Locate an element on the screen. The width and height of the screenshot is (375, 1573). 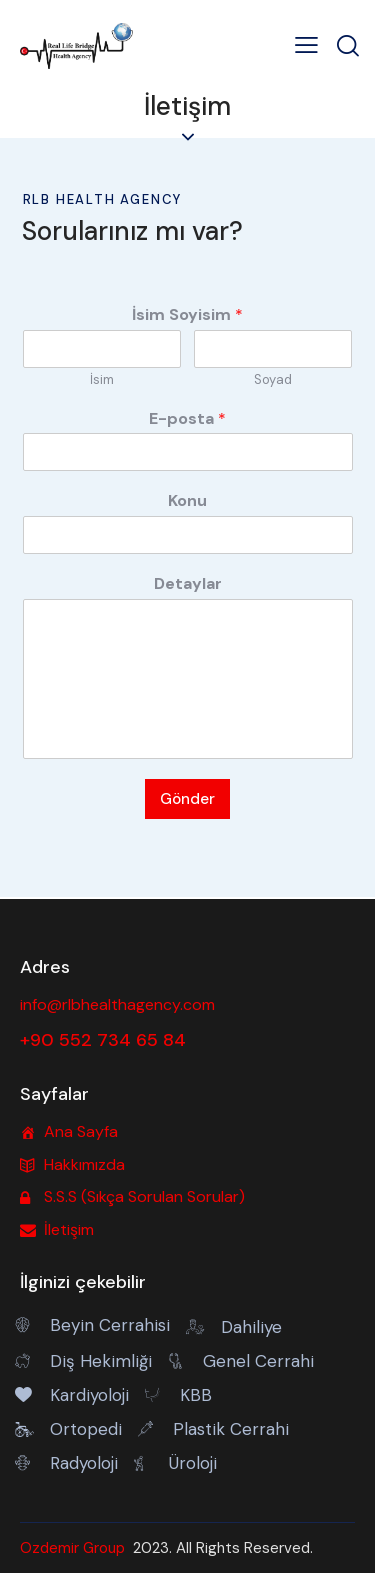
İsim is located at coordinates (102, 380).